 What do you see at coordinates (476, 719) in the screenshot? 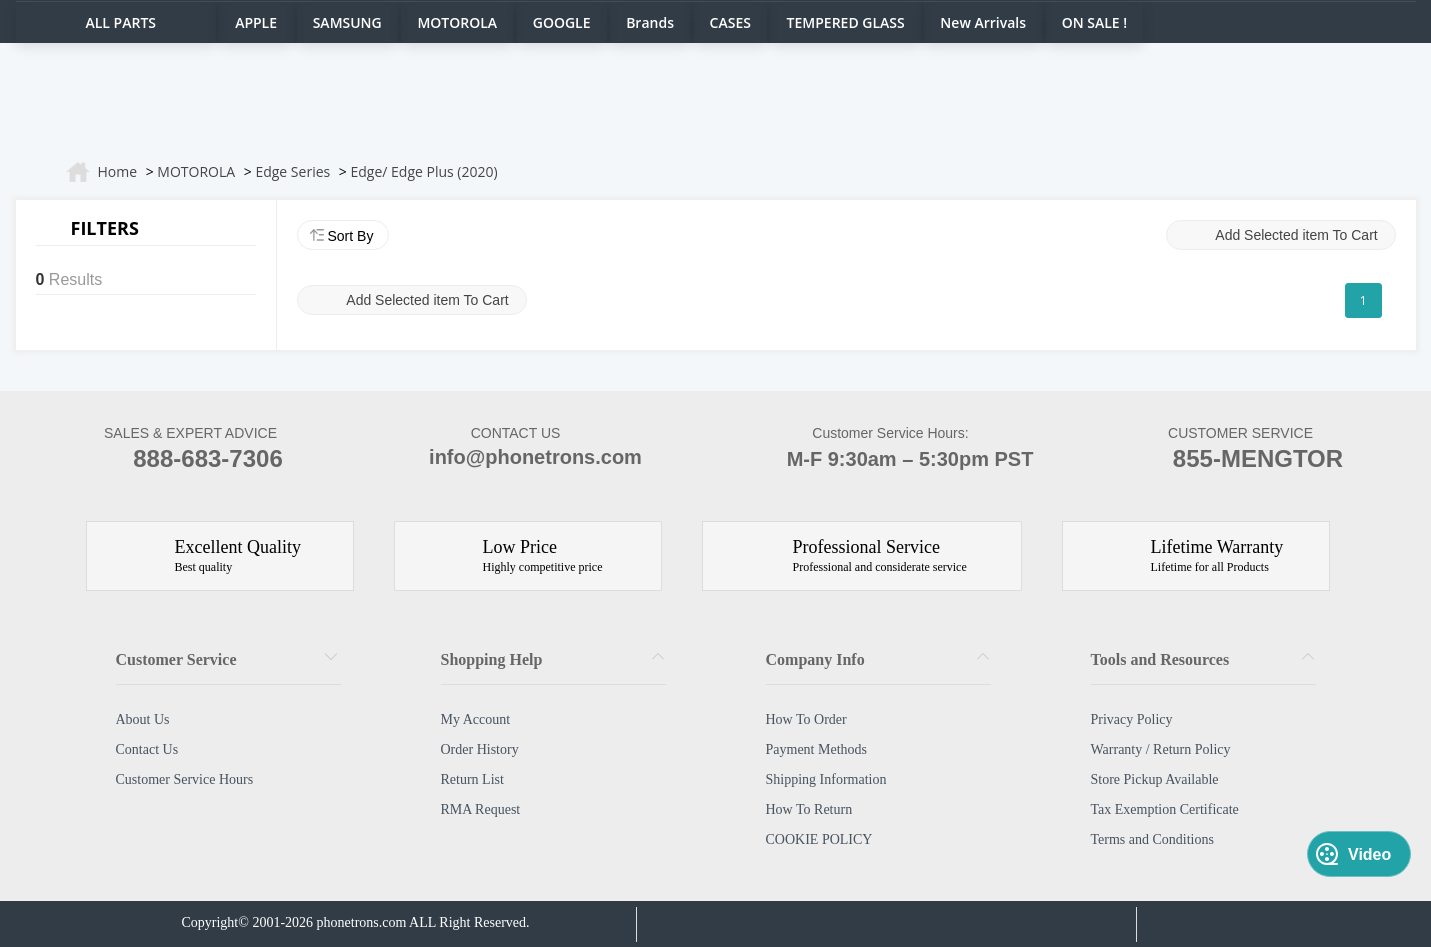
I see `My Account` at bounding box center [476, 719].